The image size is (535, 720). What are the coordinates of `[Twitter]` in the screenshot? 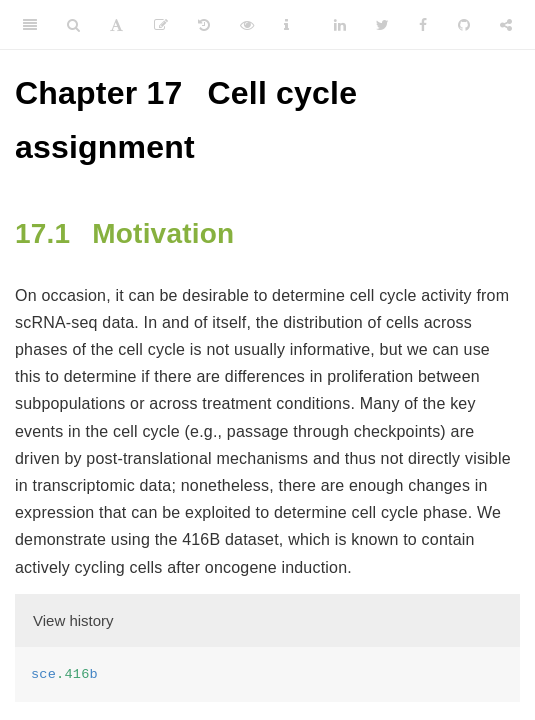 It's located at (382, 25).